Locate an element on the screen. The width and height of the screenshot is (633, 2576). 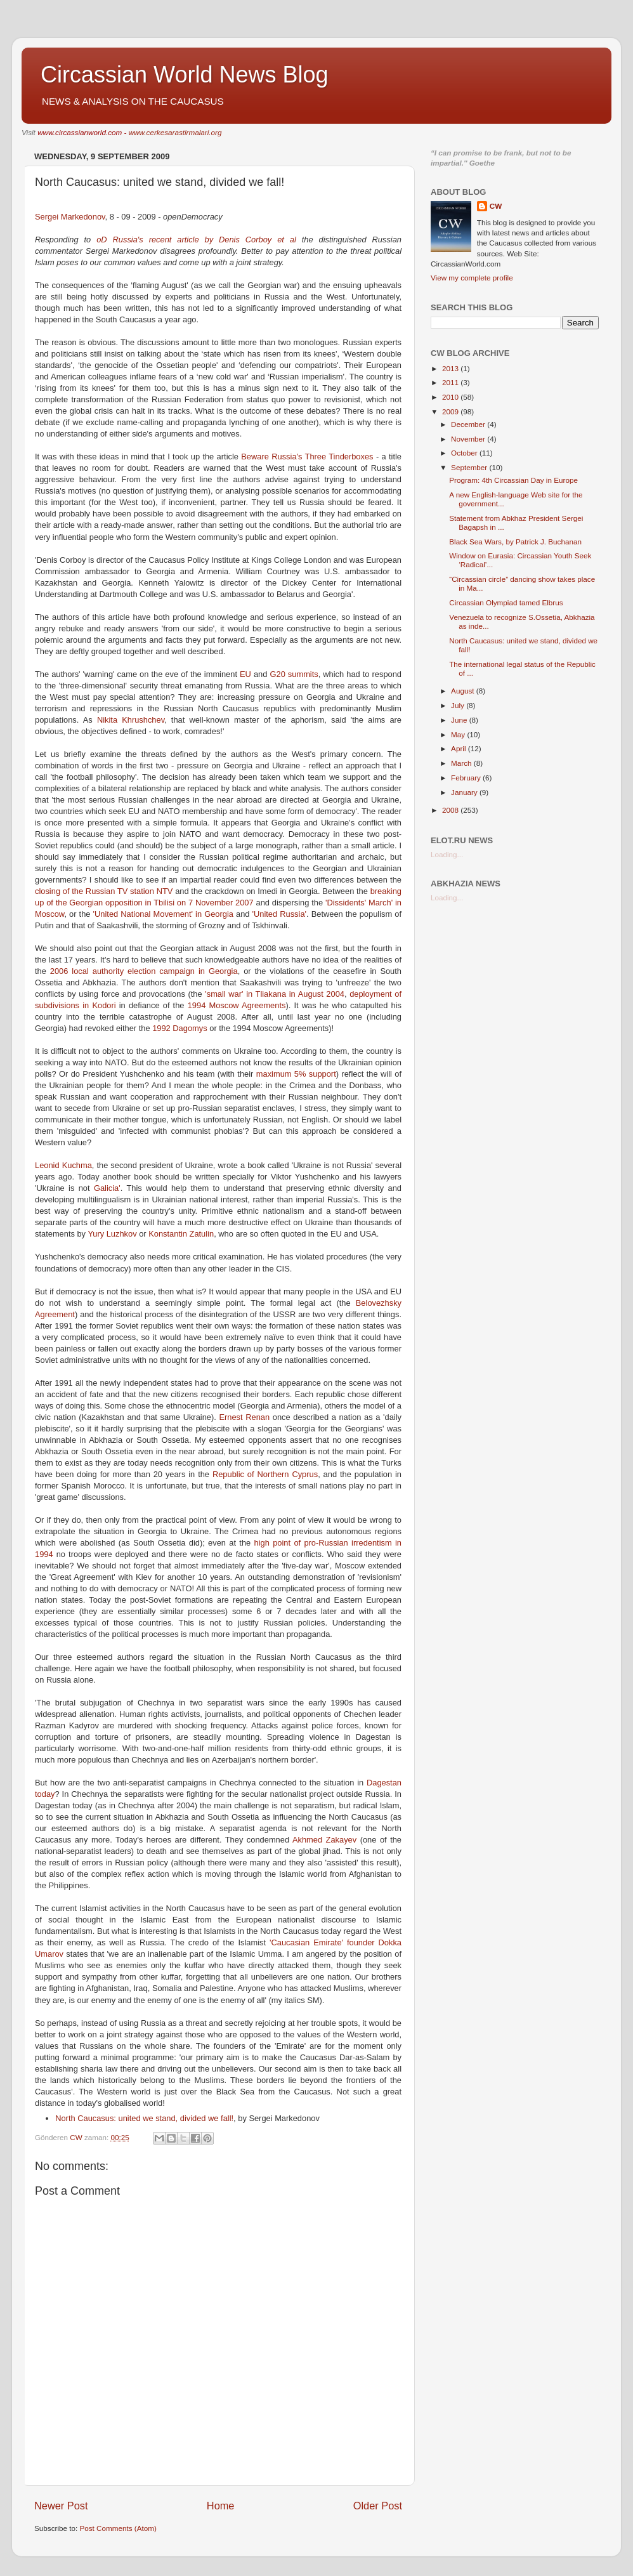
North Caucasus: united we stand, divided we fall! is located at coordinates (144, 2118).